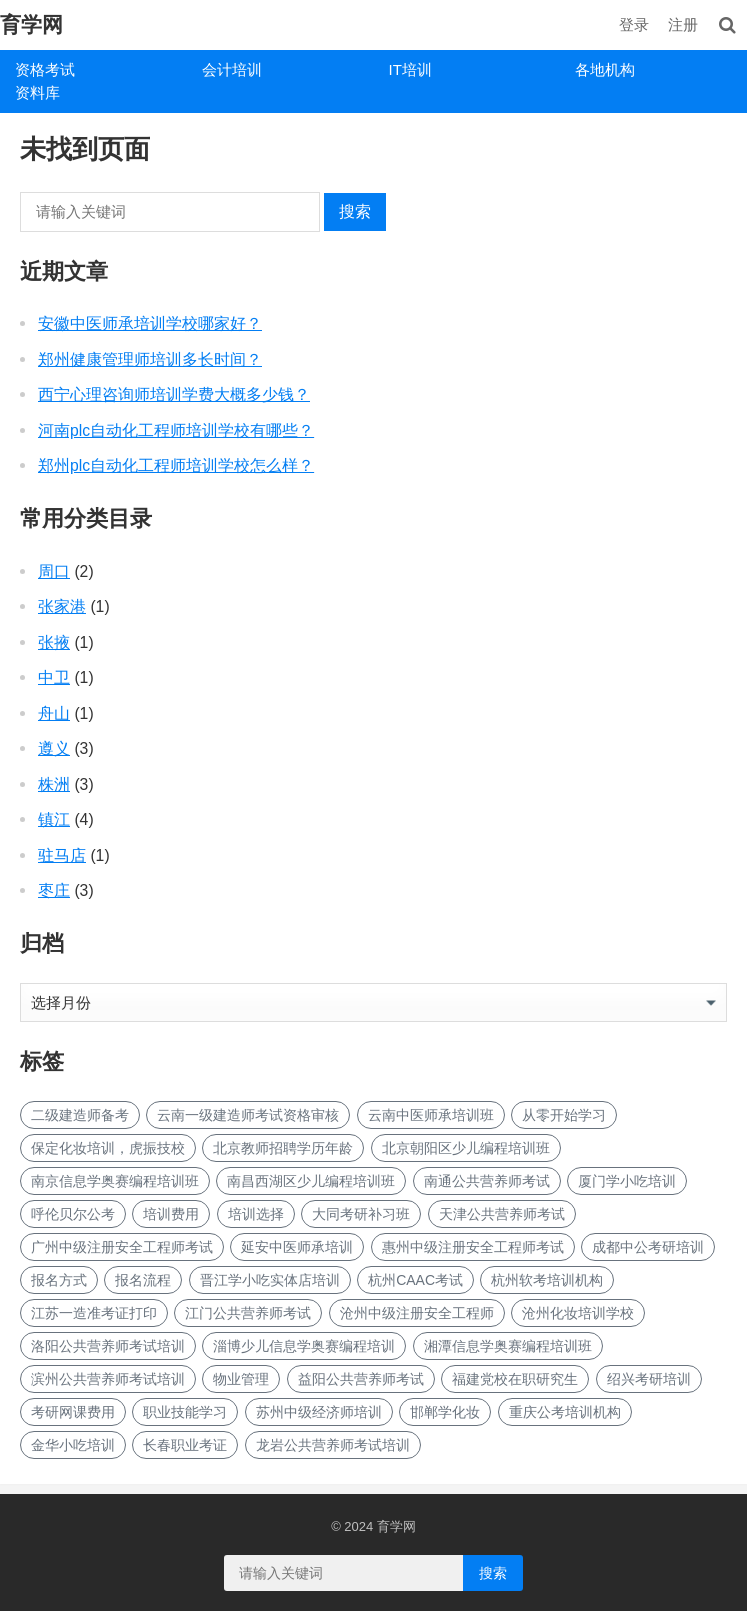 This screenshot has width=747, height=1611. What do you see at coordinates (361, 1379) in the screenshot?
I see `益阳公共营养师考试 [益阳公共营养师考试 (1 项)]` at bounding box center [361, 1379].